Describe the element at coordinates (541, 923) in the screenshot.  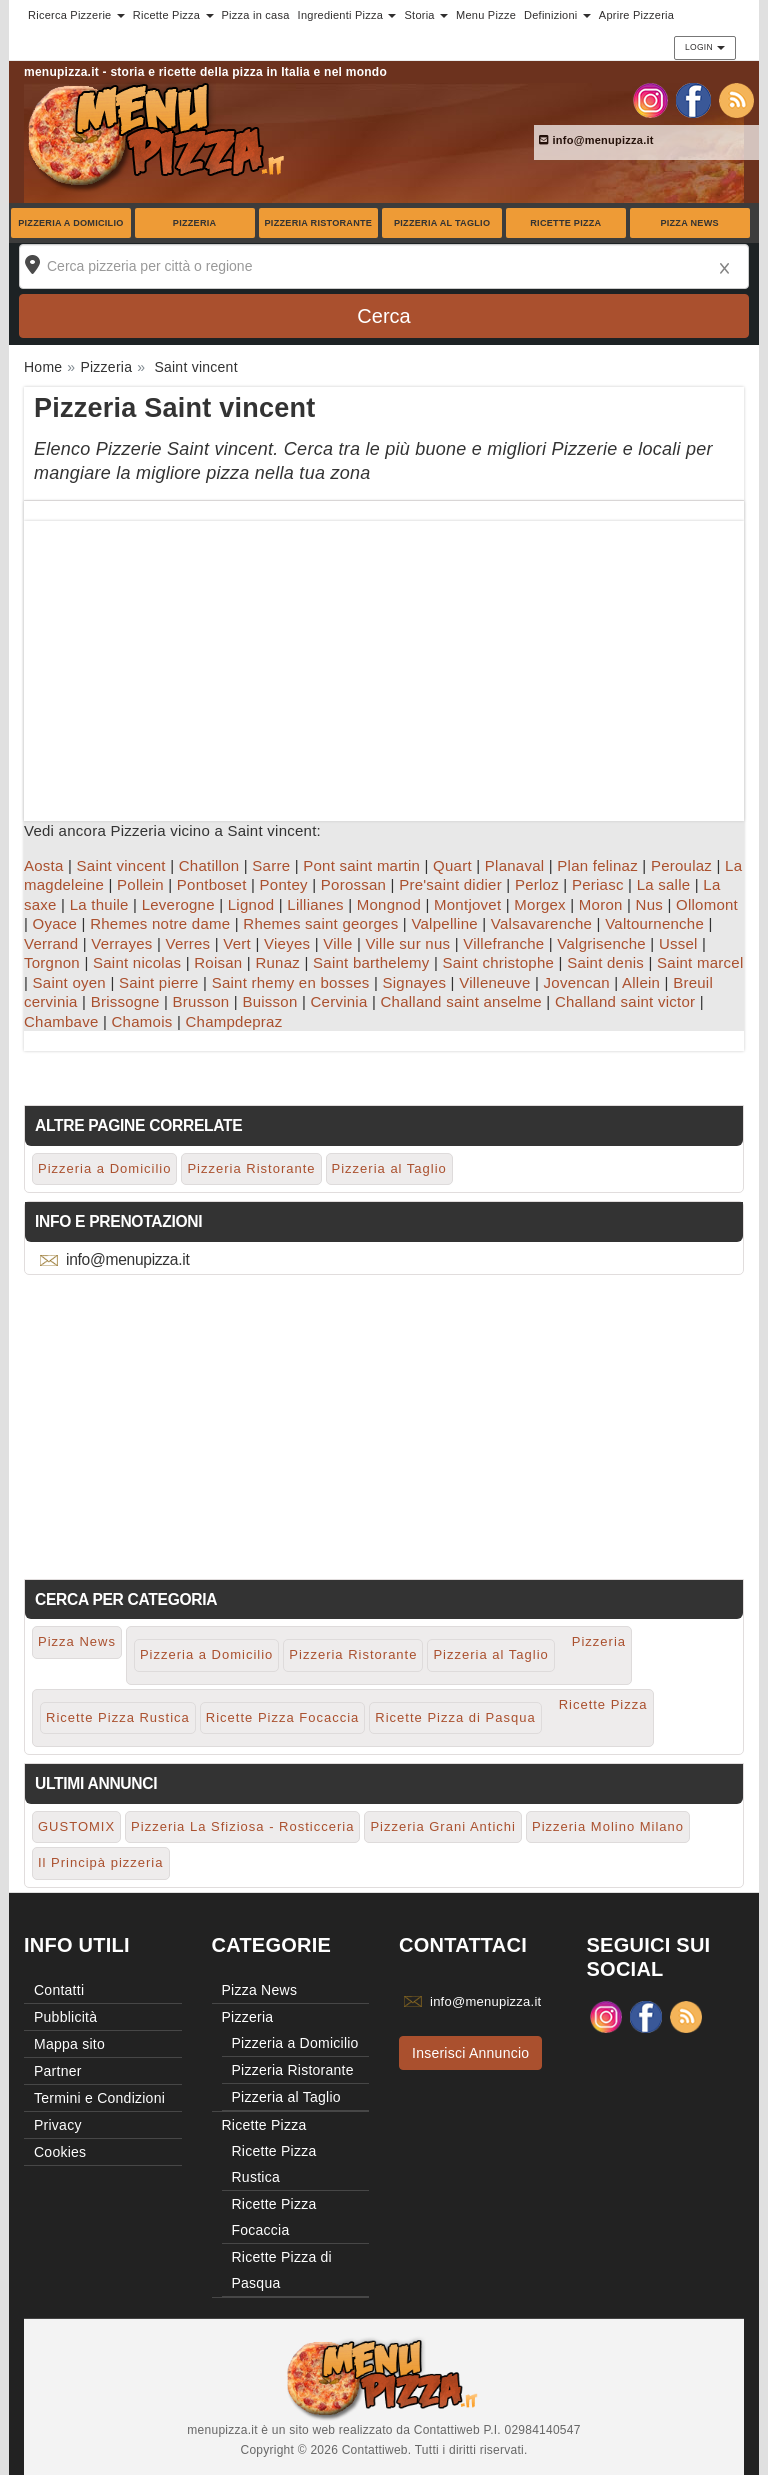
I see `Valsavarenche` at that location.